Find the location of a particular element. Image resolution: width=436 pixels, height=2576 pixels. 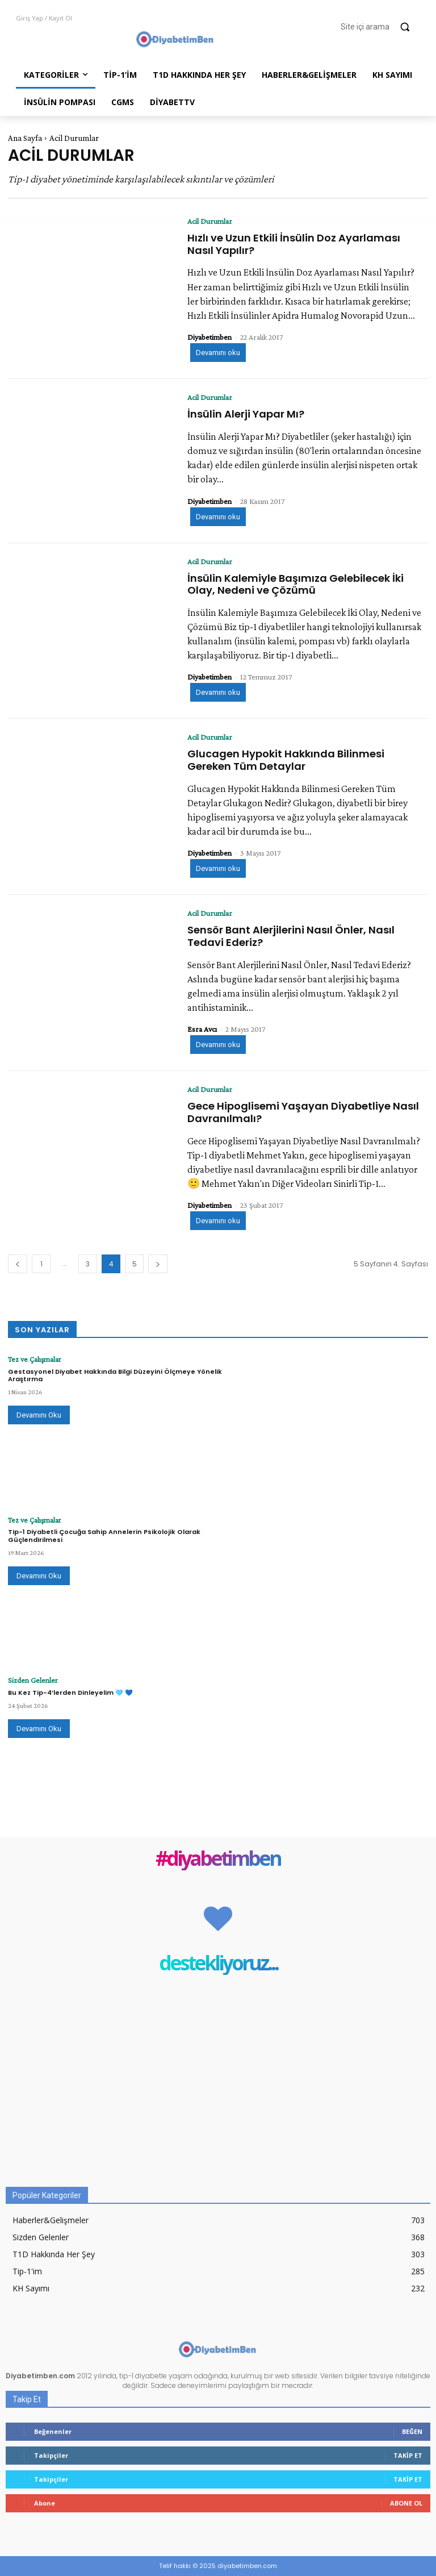

Sizden Gelenler is located at coordinates (28, 1680).